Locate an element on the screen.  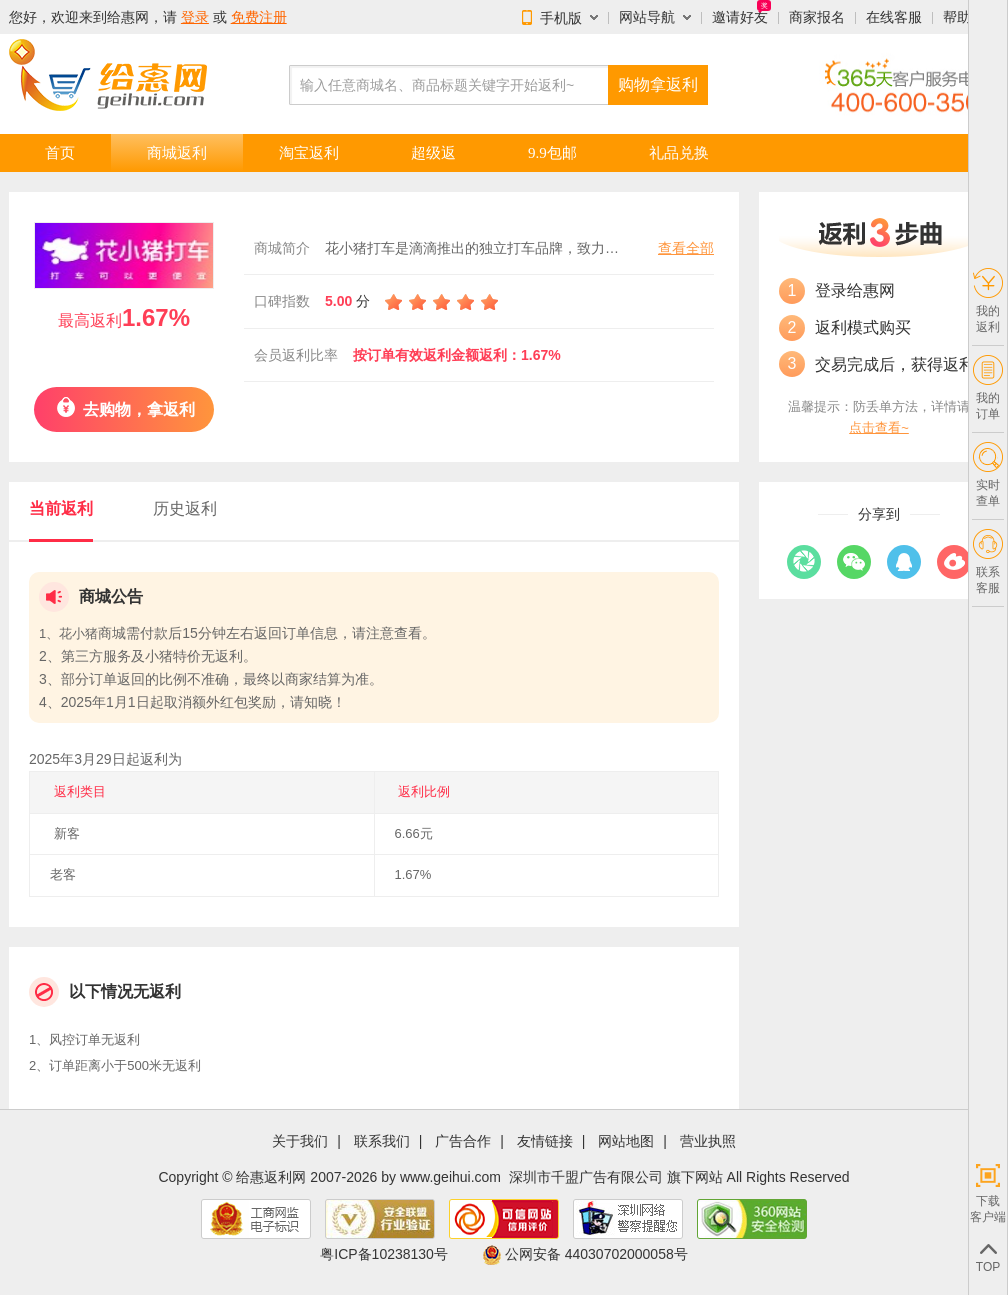
网站导航 is located at coordinates (647, 17).